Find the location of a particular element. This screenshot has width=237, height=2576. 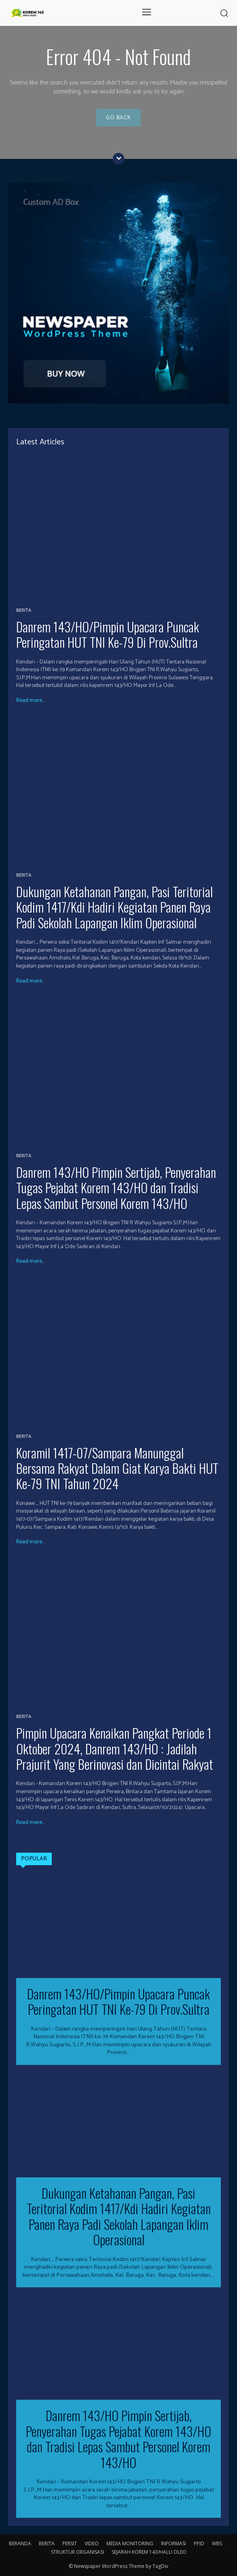

Danrem 143/HO Pimpin Sertijab, Penyerahan Tugas Pejabat Korem 143/HO dan Tradisi Lepas Sambut Personel Korem 143/HO is located at coordinates (116, 1187).